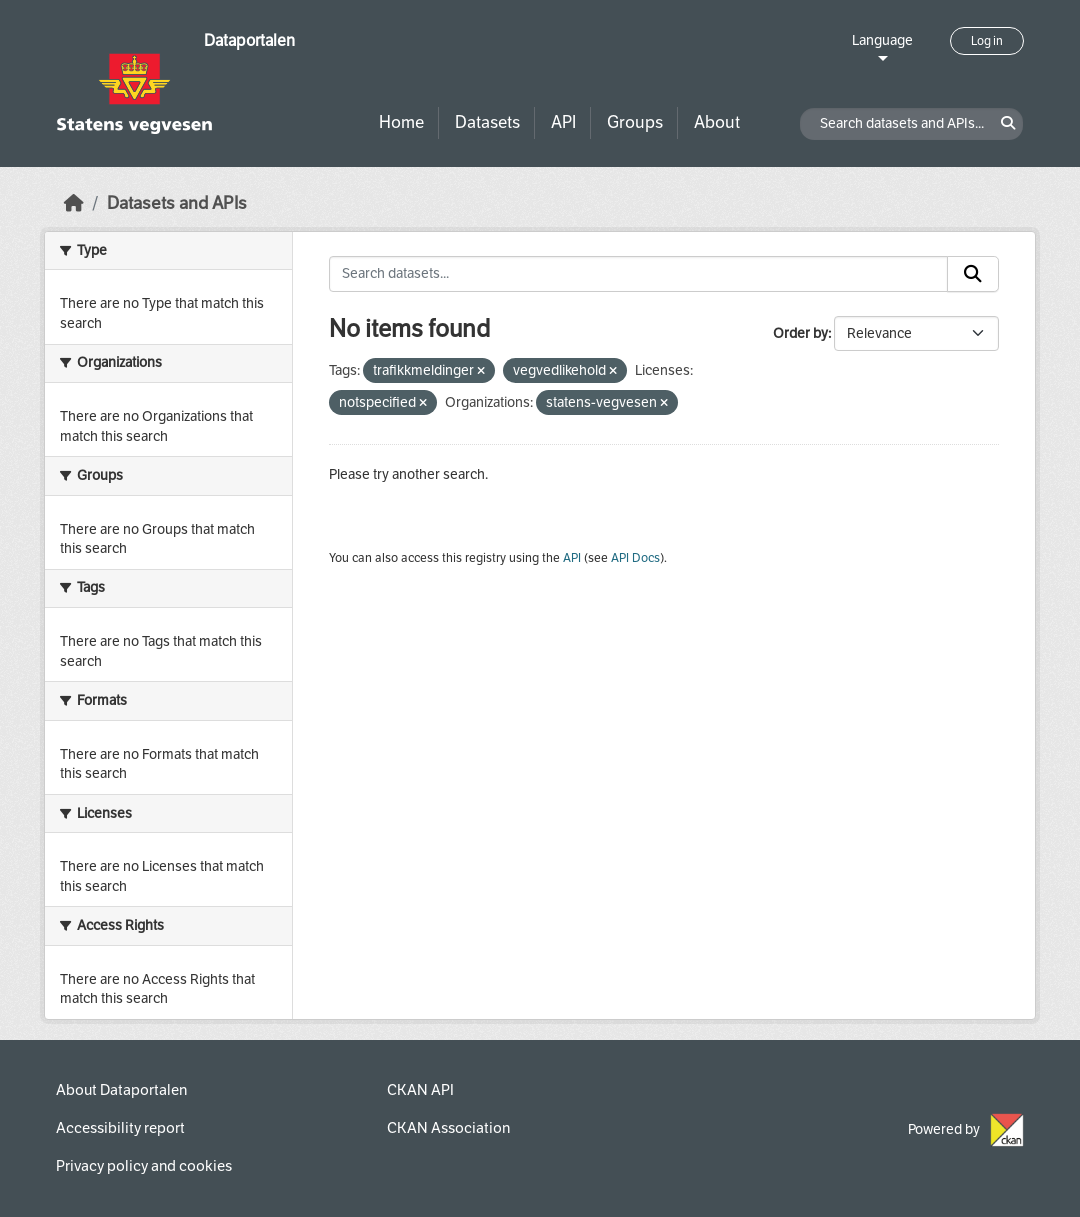 The width and height of the screenshot is (1080, 1217). I want to click on Groups, so click(635, 122).